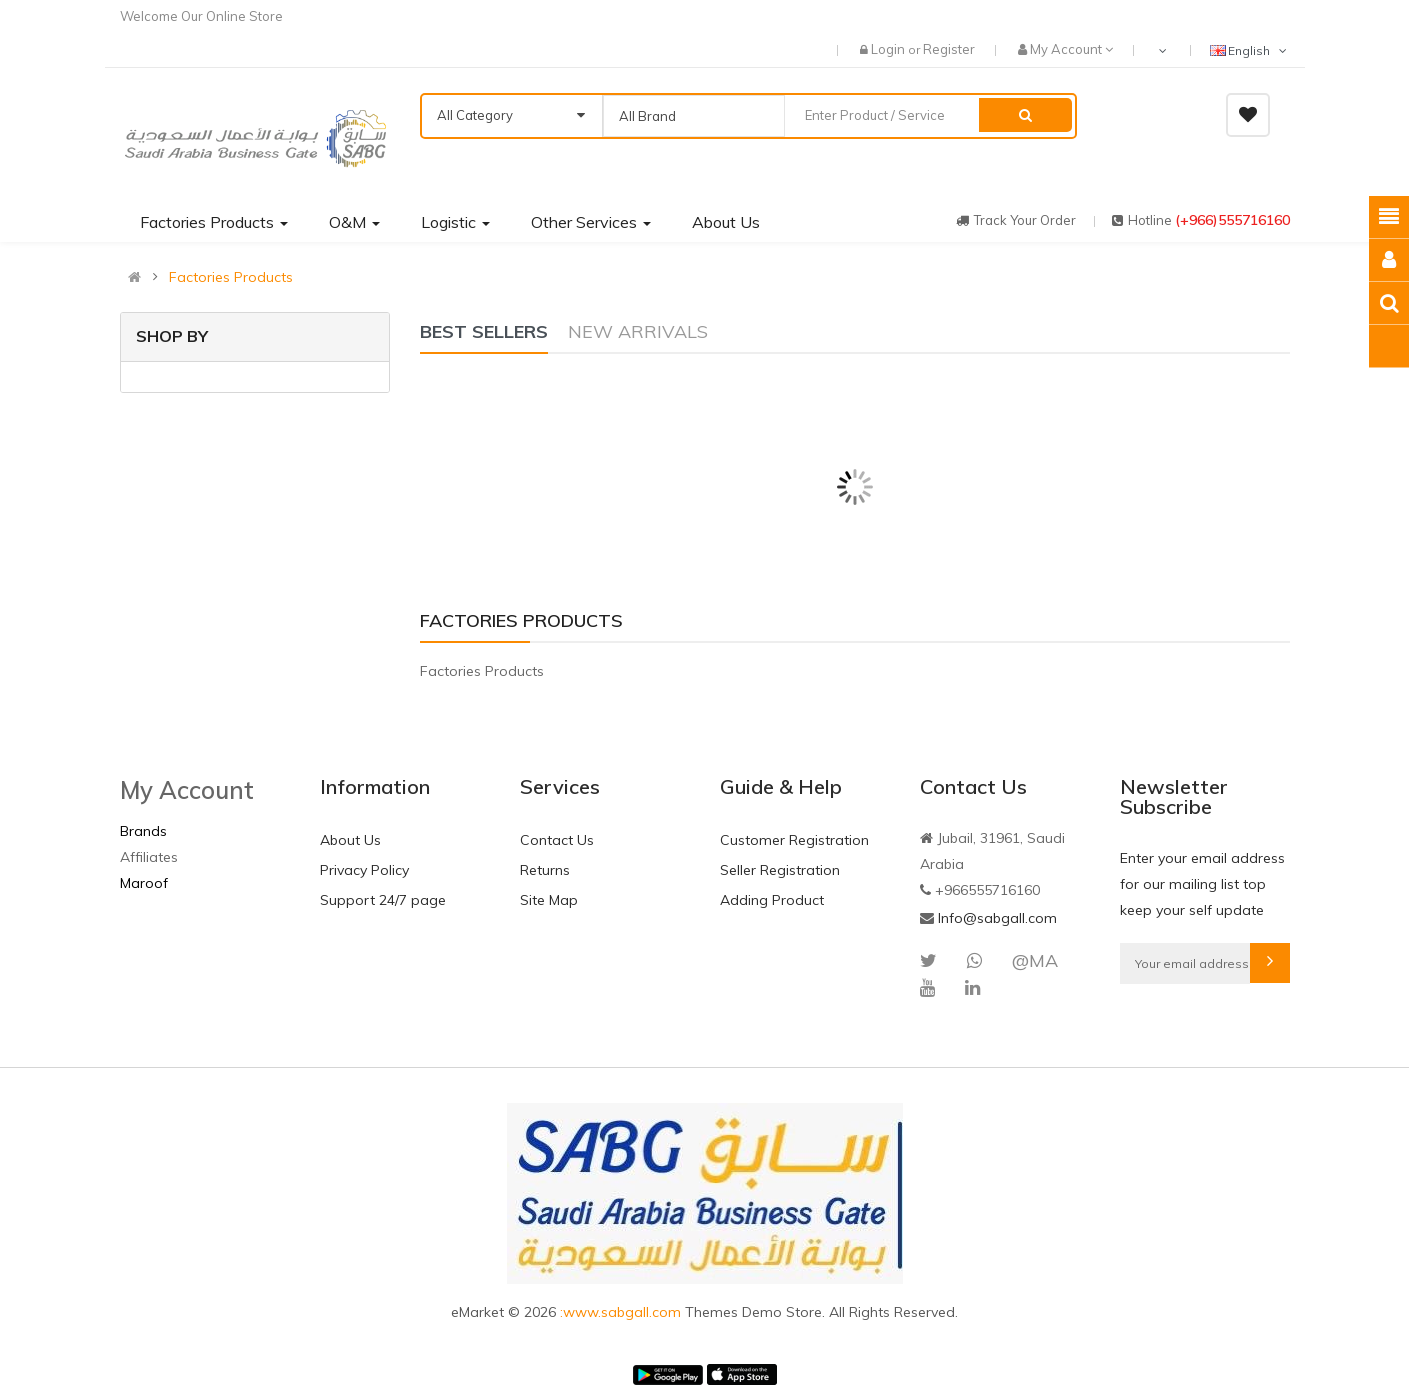  Describe the element at coordinates (1232, 220) in the screenshot. I see `(+966)555716160` at that location.